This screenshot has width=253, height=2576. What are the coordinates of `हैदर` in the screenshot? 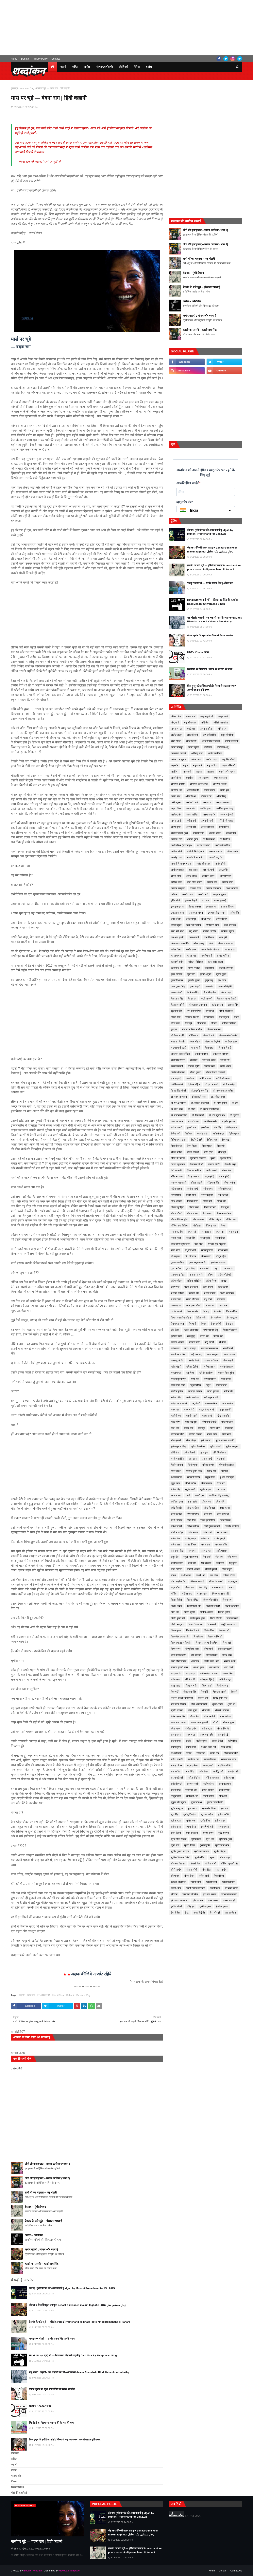 It's located at (187, 1912).